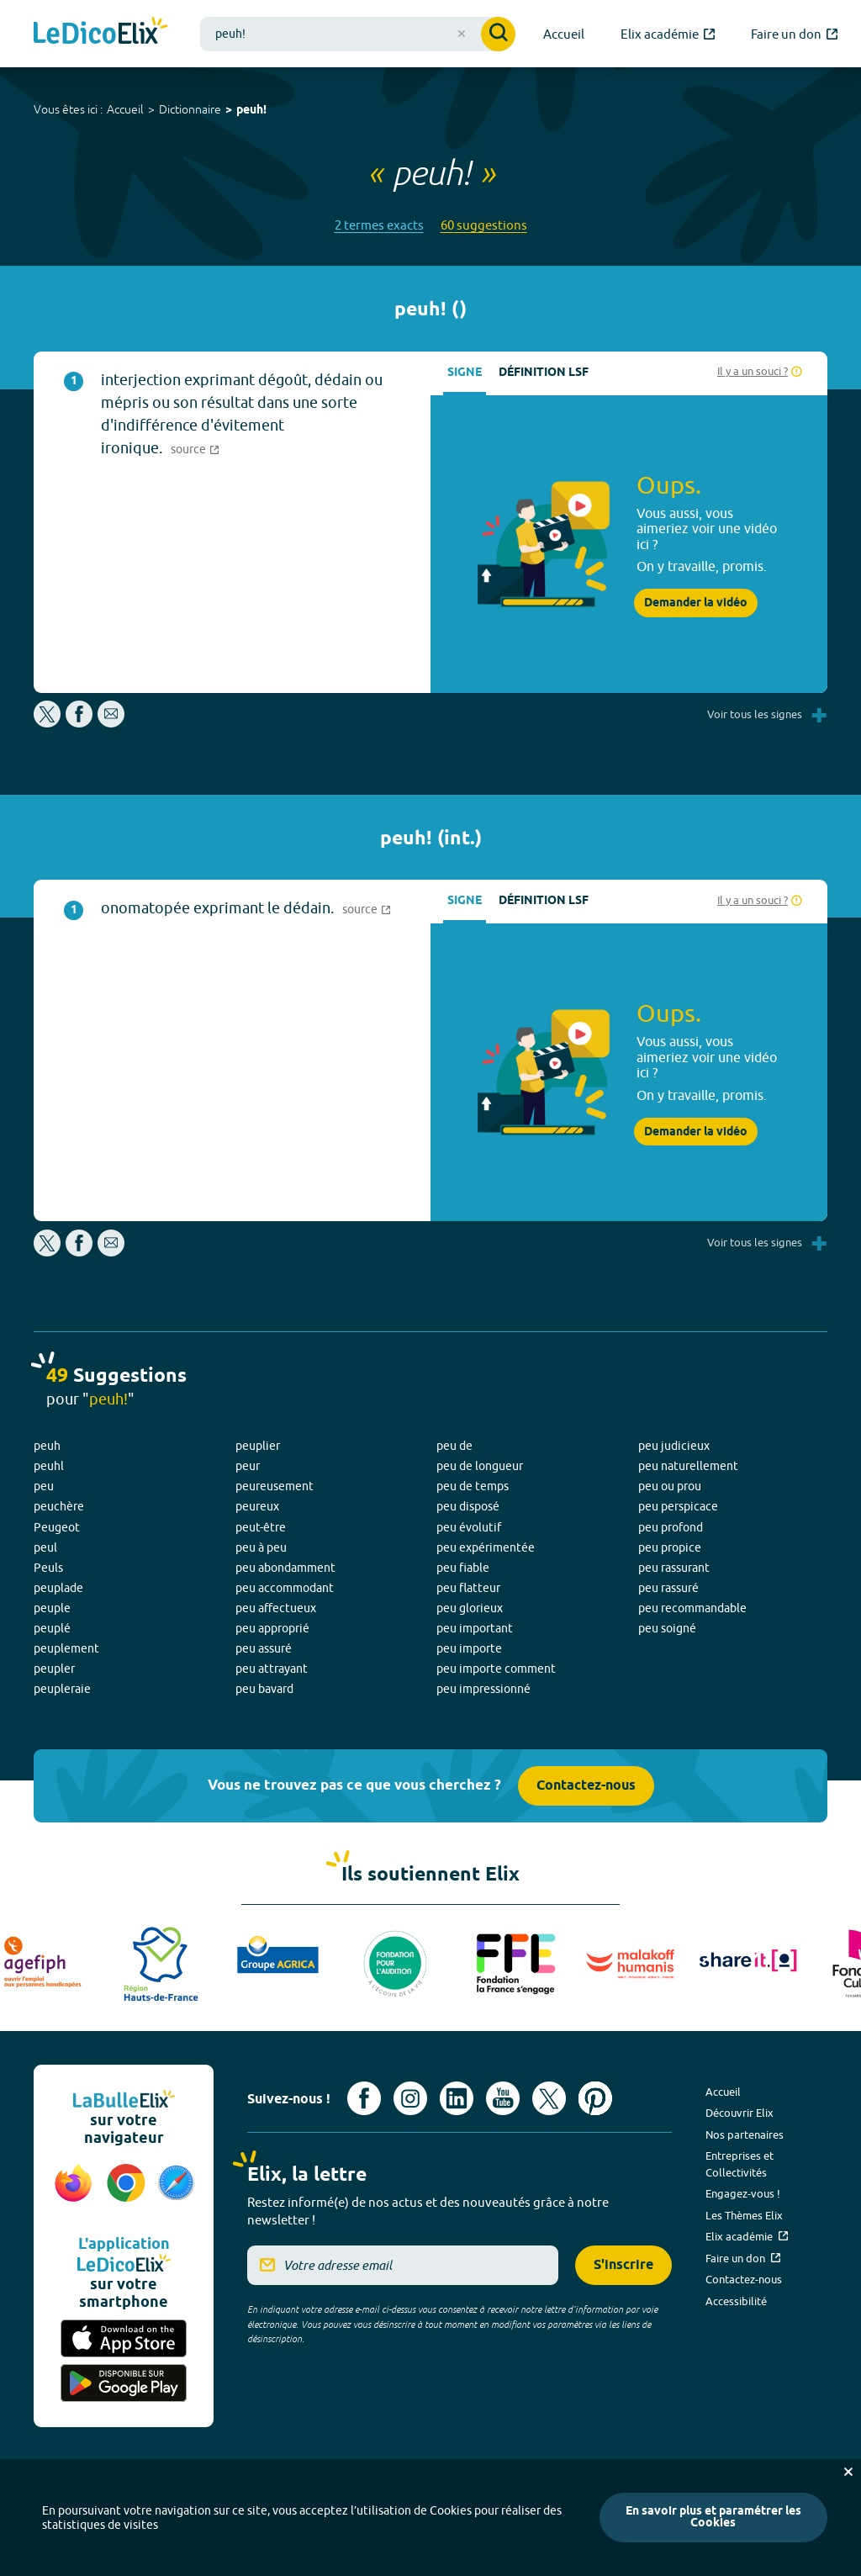  I want to click on peuplé, so click(52, 1628).